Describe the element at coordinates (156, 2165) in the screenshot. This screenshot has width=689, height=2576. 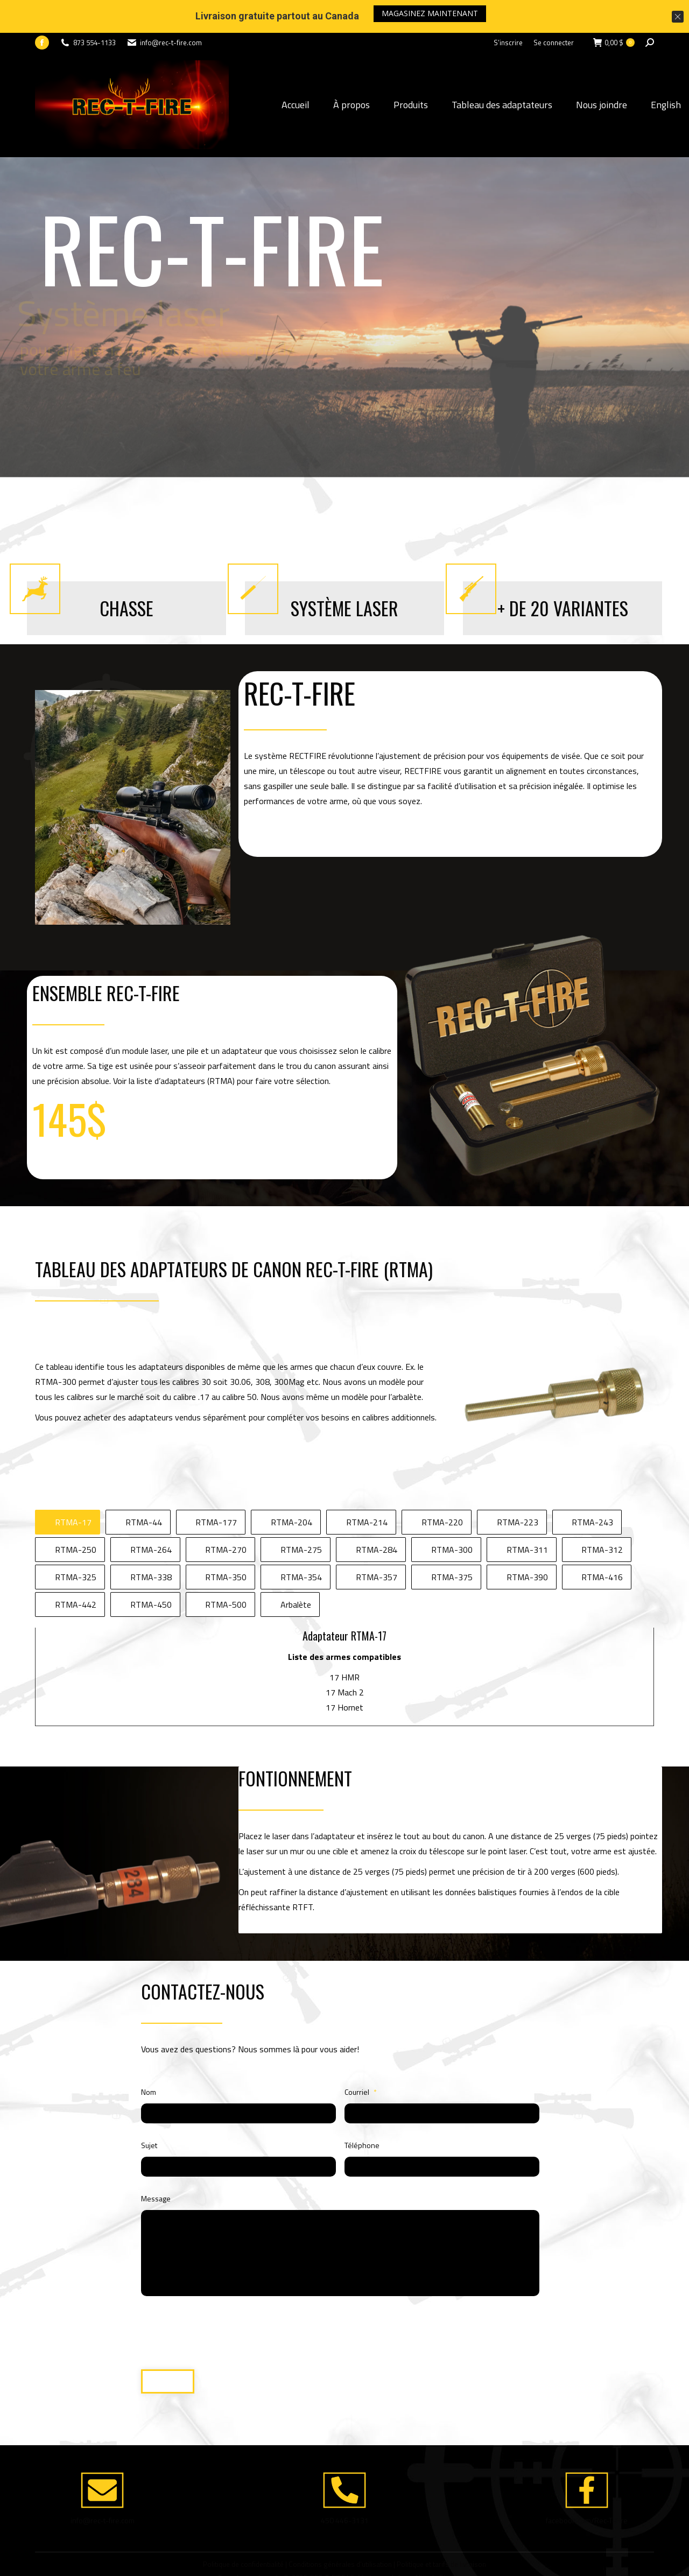
I see `Message` at that location.